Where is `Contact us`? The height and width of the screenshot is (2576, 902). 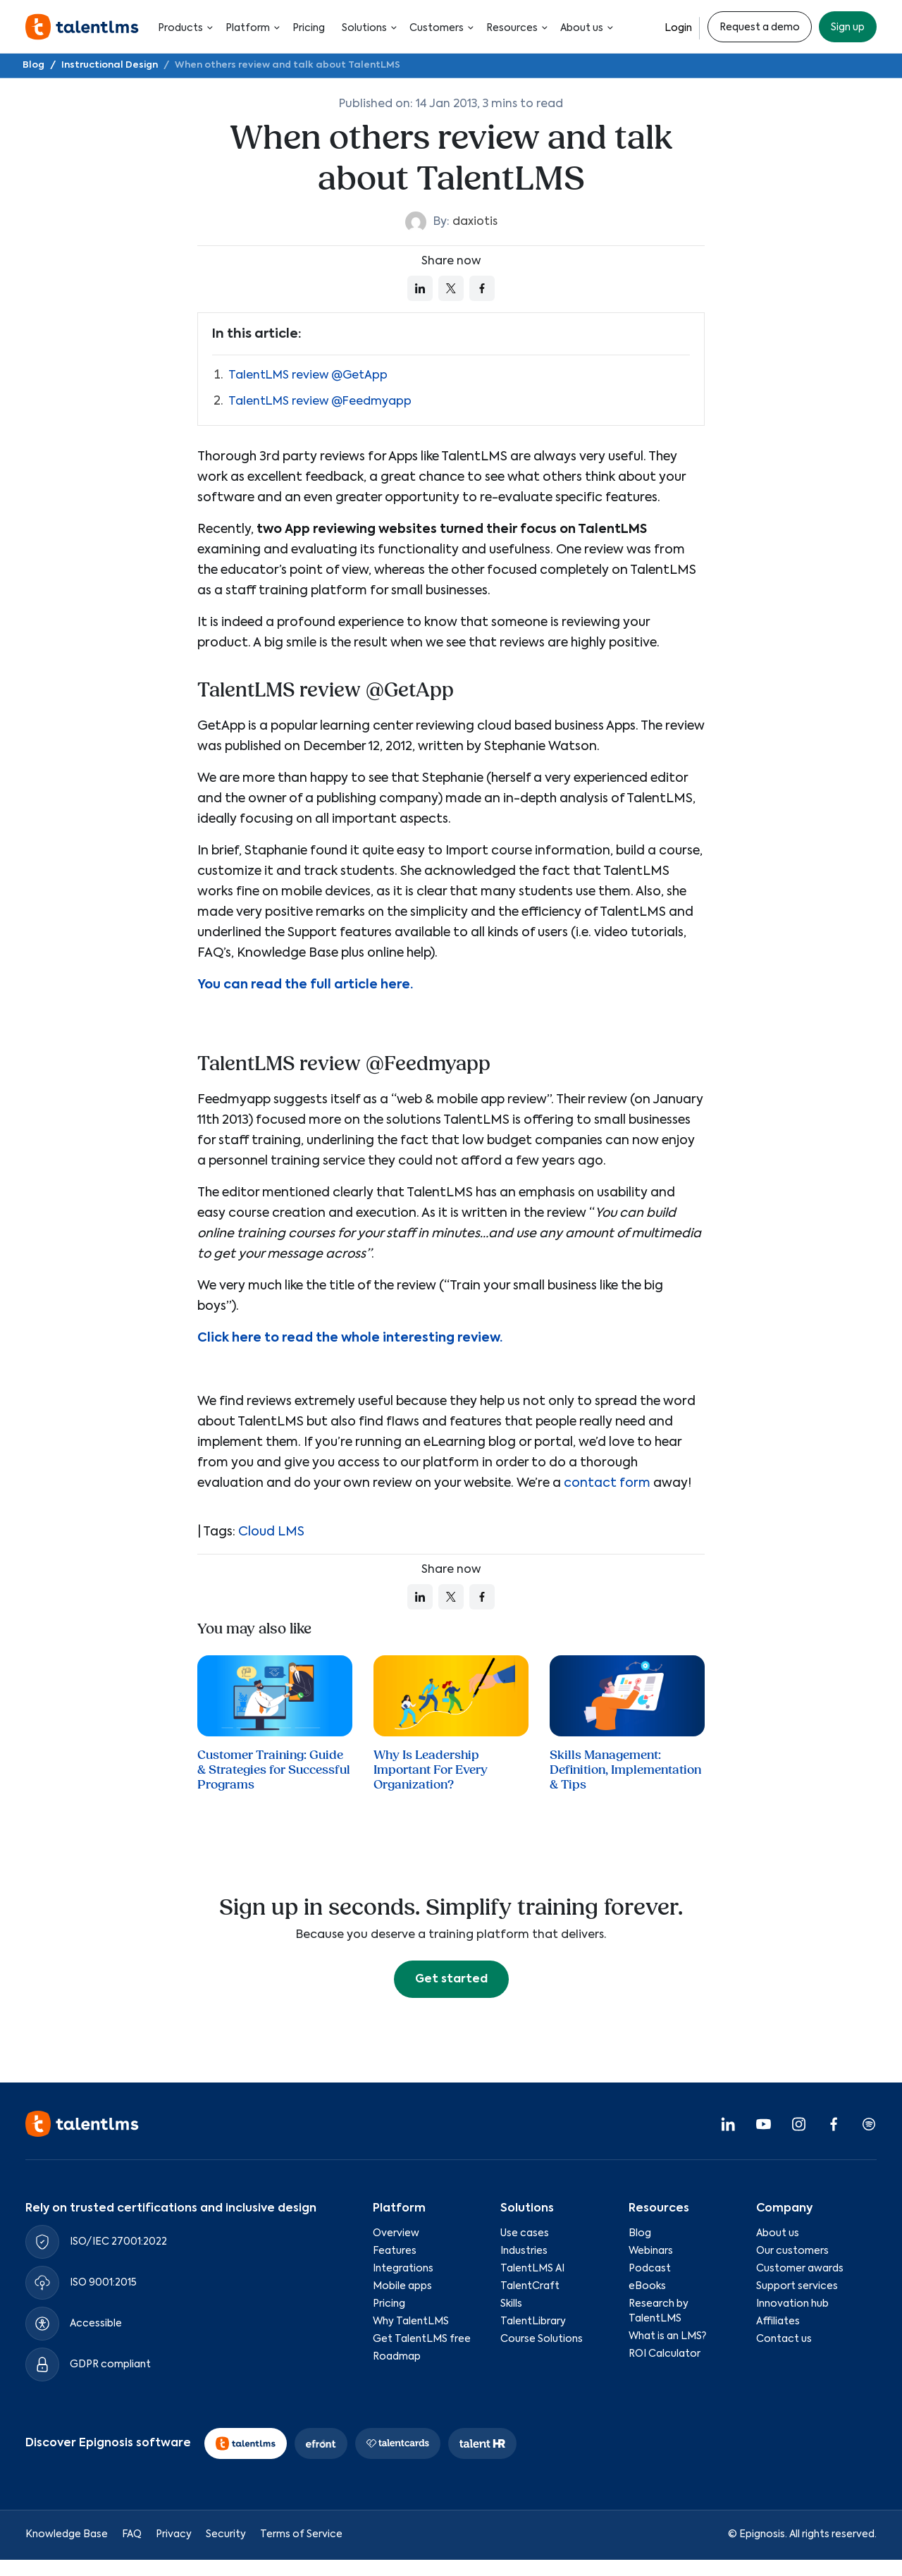
Contact us is located at coordinates (784, 2339).